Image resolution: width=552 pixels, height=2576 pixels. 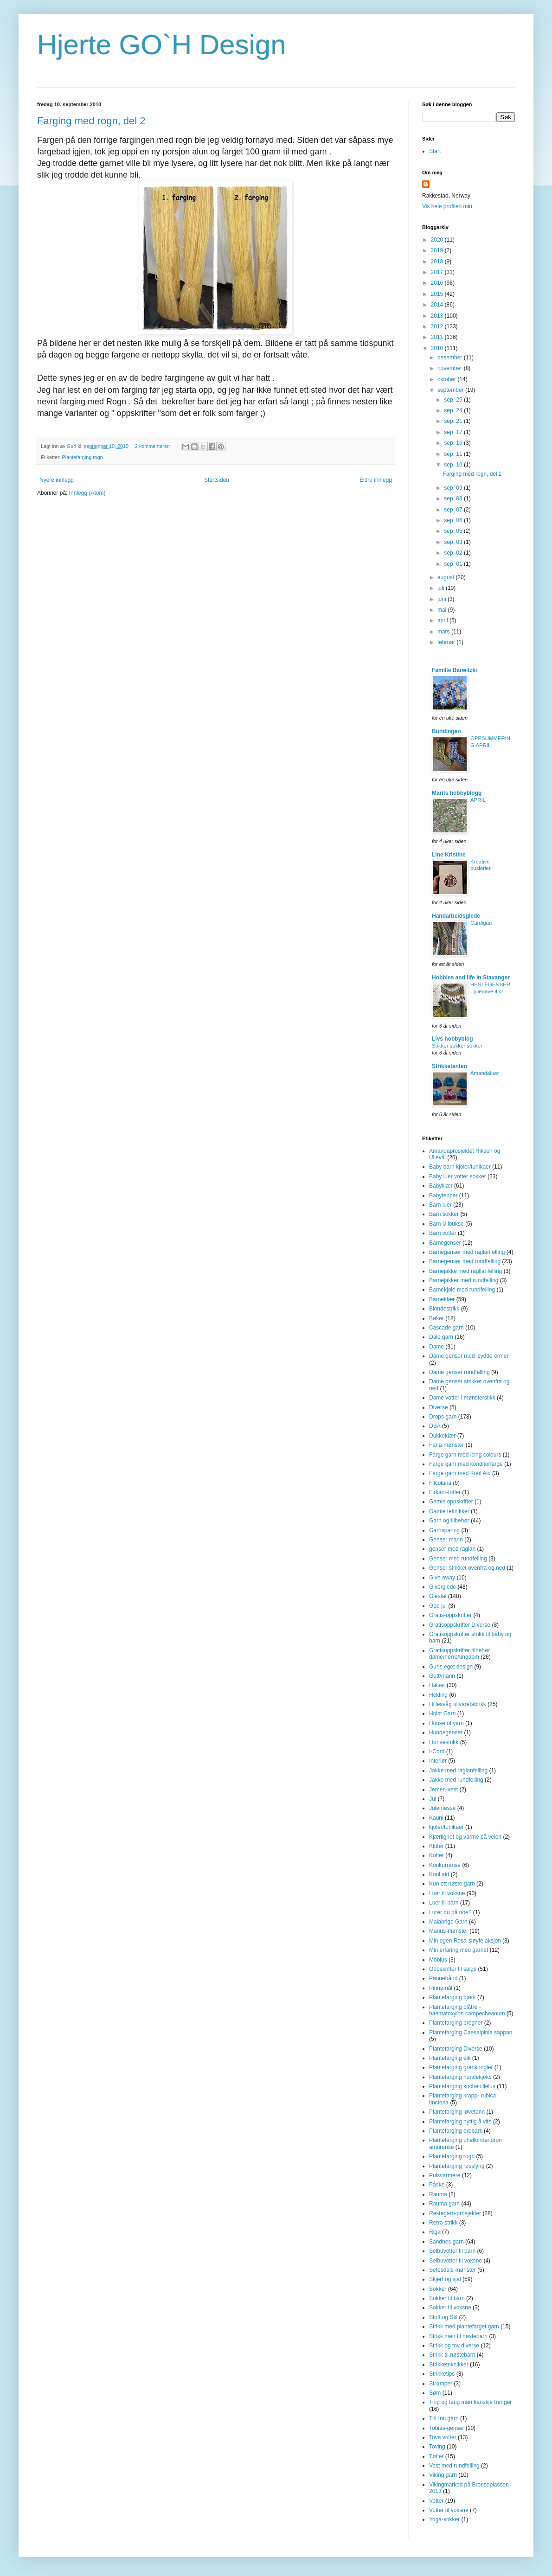 I want to click on Diverse, so click(x=438, y=1407).